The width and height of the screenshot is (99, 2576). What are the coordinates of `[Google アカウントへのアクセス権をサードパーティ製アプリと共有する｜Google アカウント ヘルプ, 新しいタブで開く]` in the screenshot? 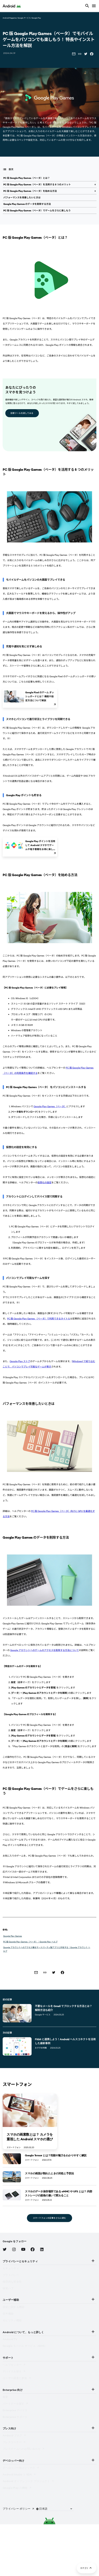 It's located at (47, 1949).